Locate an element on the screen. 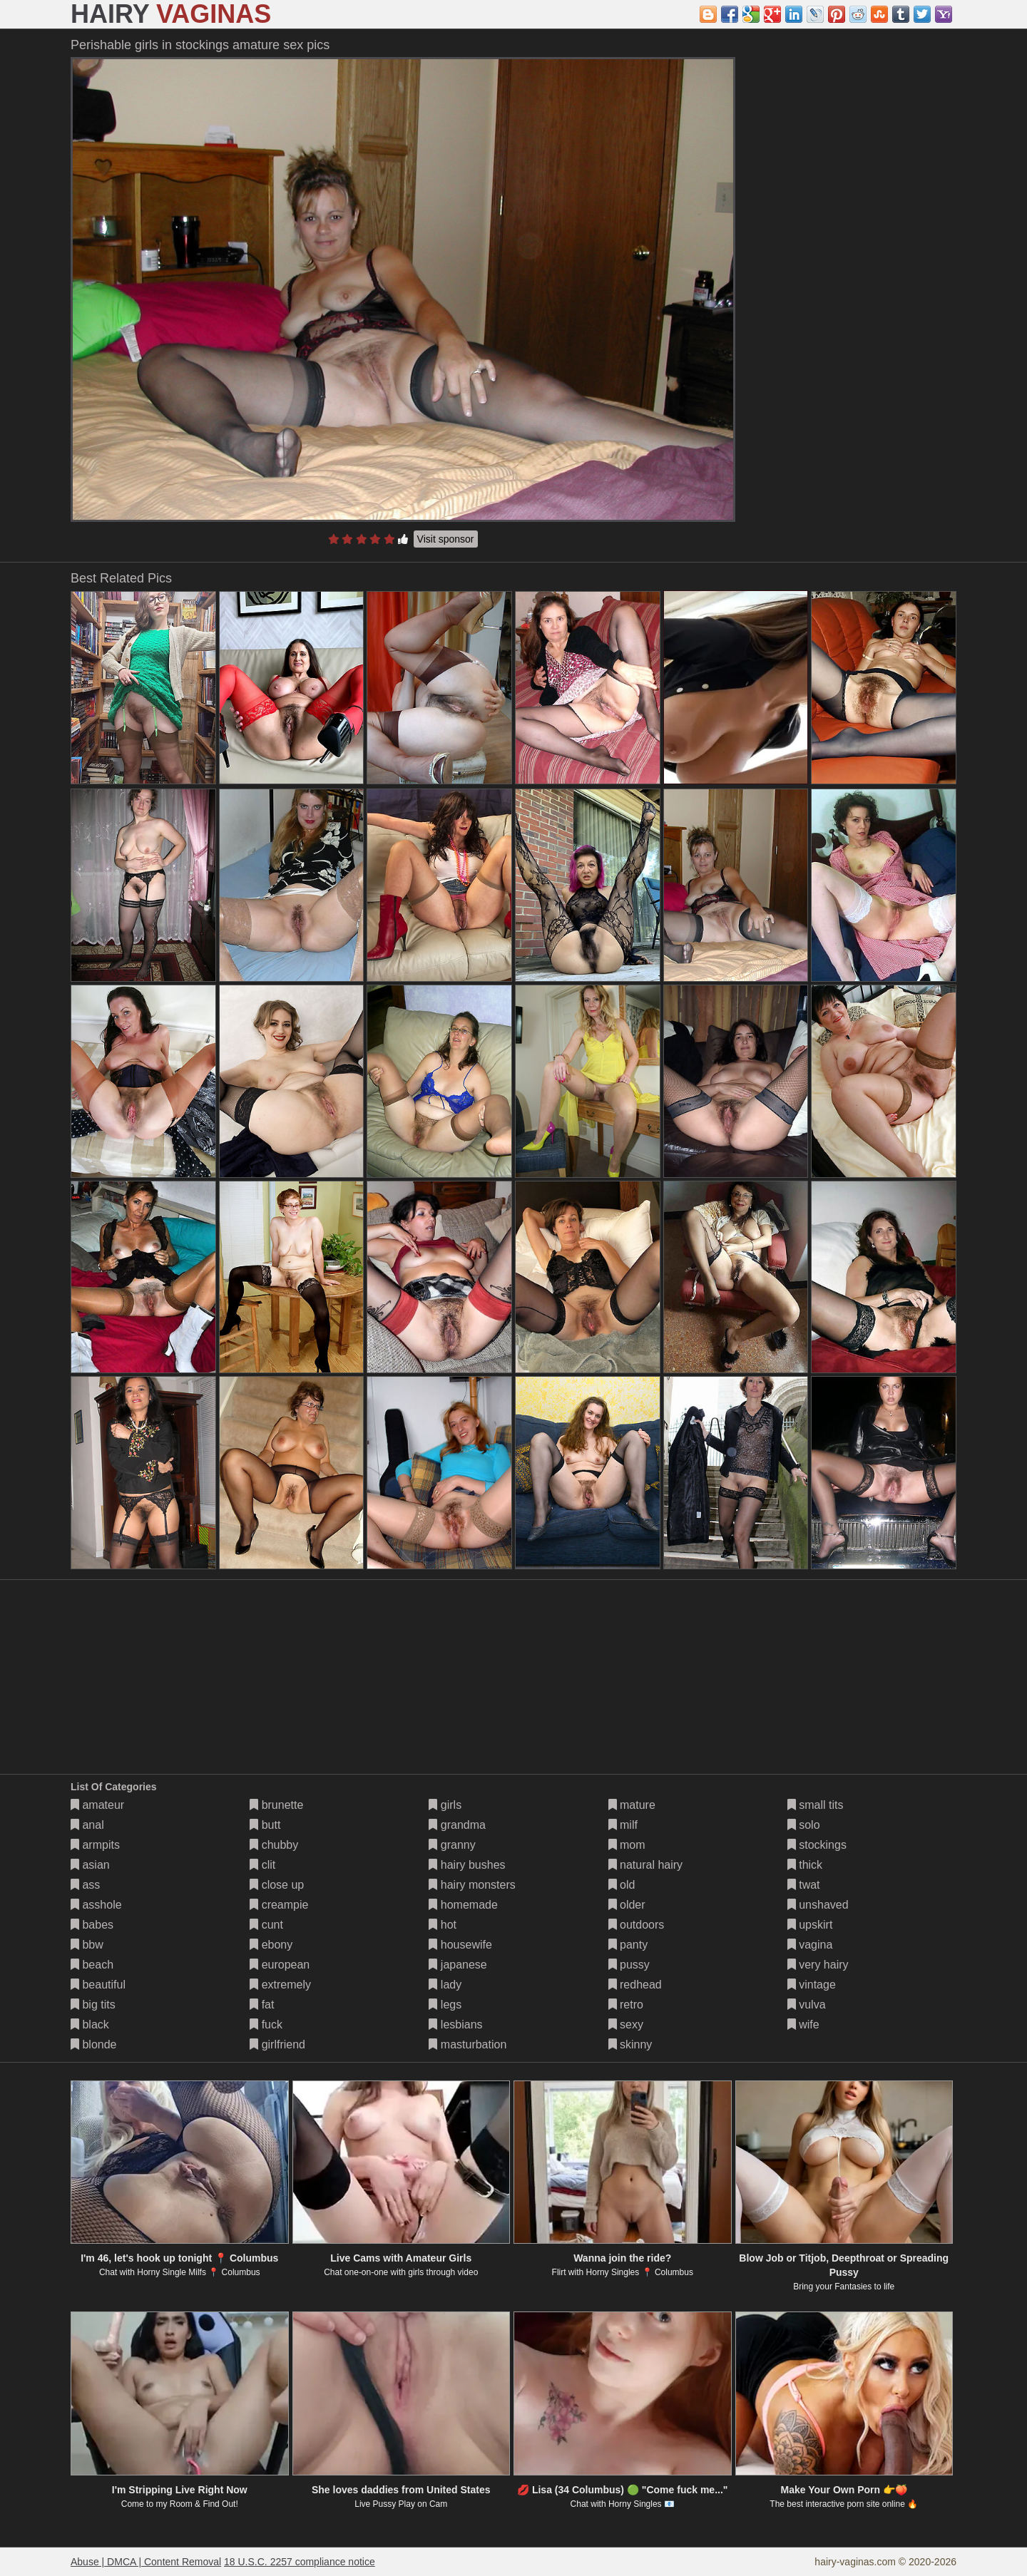 The image size is (1027, 2576). panty is located at coordinates (628, 1945).